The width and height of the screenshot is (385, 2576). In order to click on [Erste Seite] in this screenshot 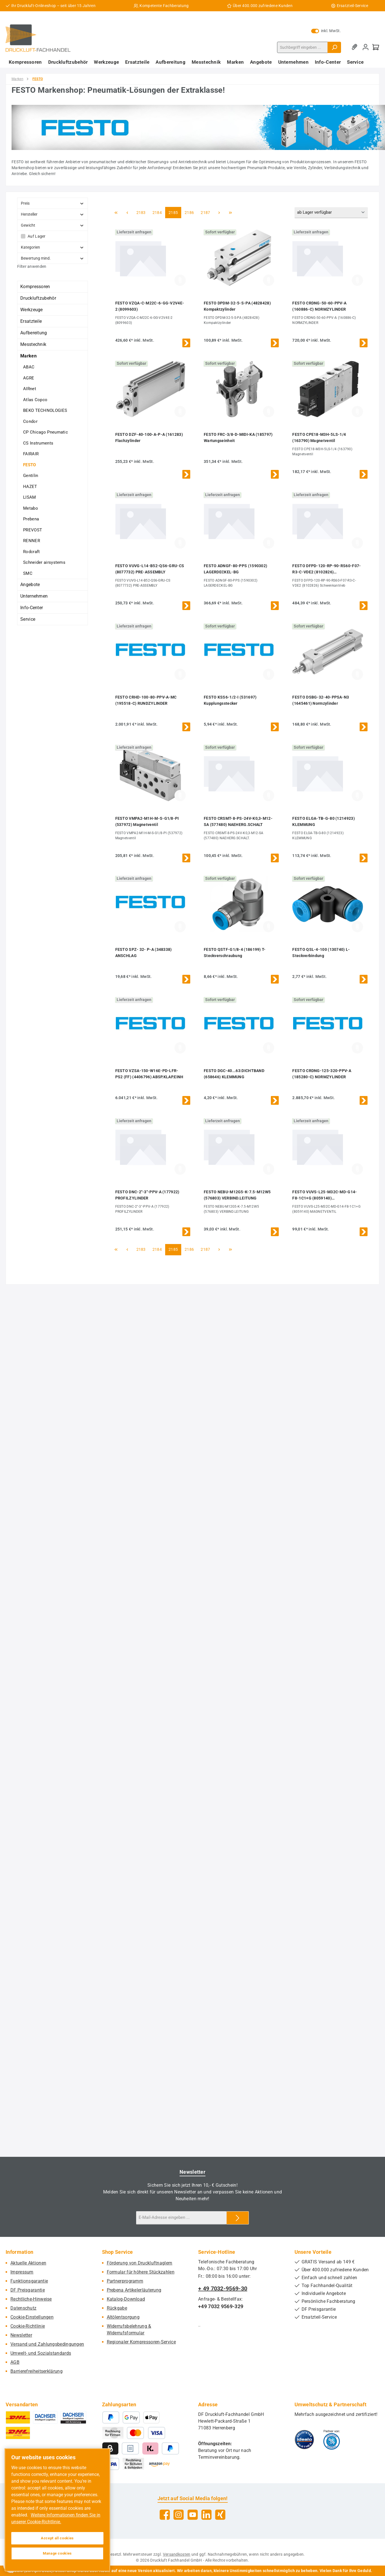, I will do `click(116, 212)`.